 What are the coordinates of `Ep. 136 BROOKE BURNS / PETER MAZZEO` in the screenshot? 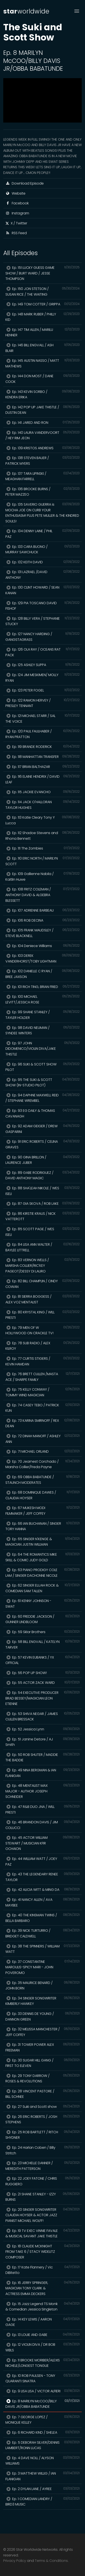 It's located at (42, 491).